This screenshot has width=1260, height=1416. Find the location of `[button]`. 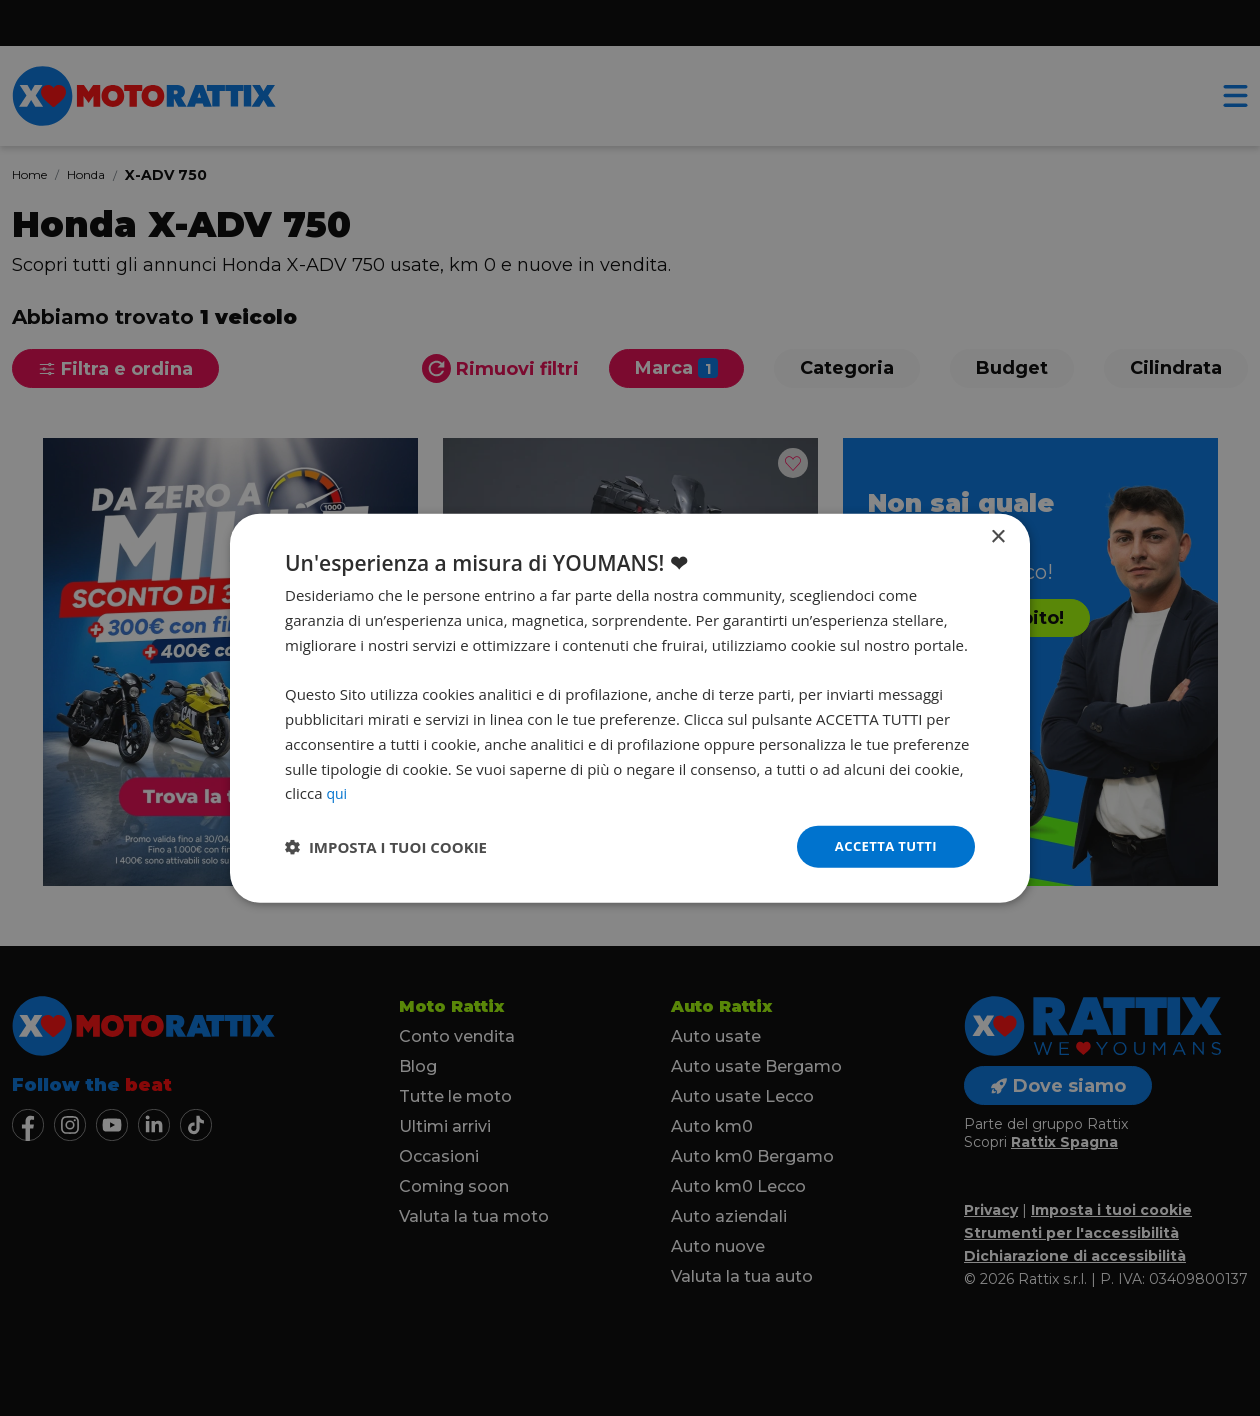

[button] is located at coordinates (386, 847).